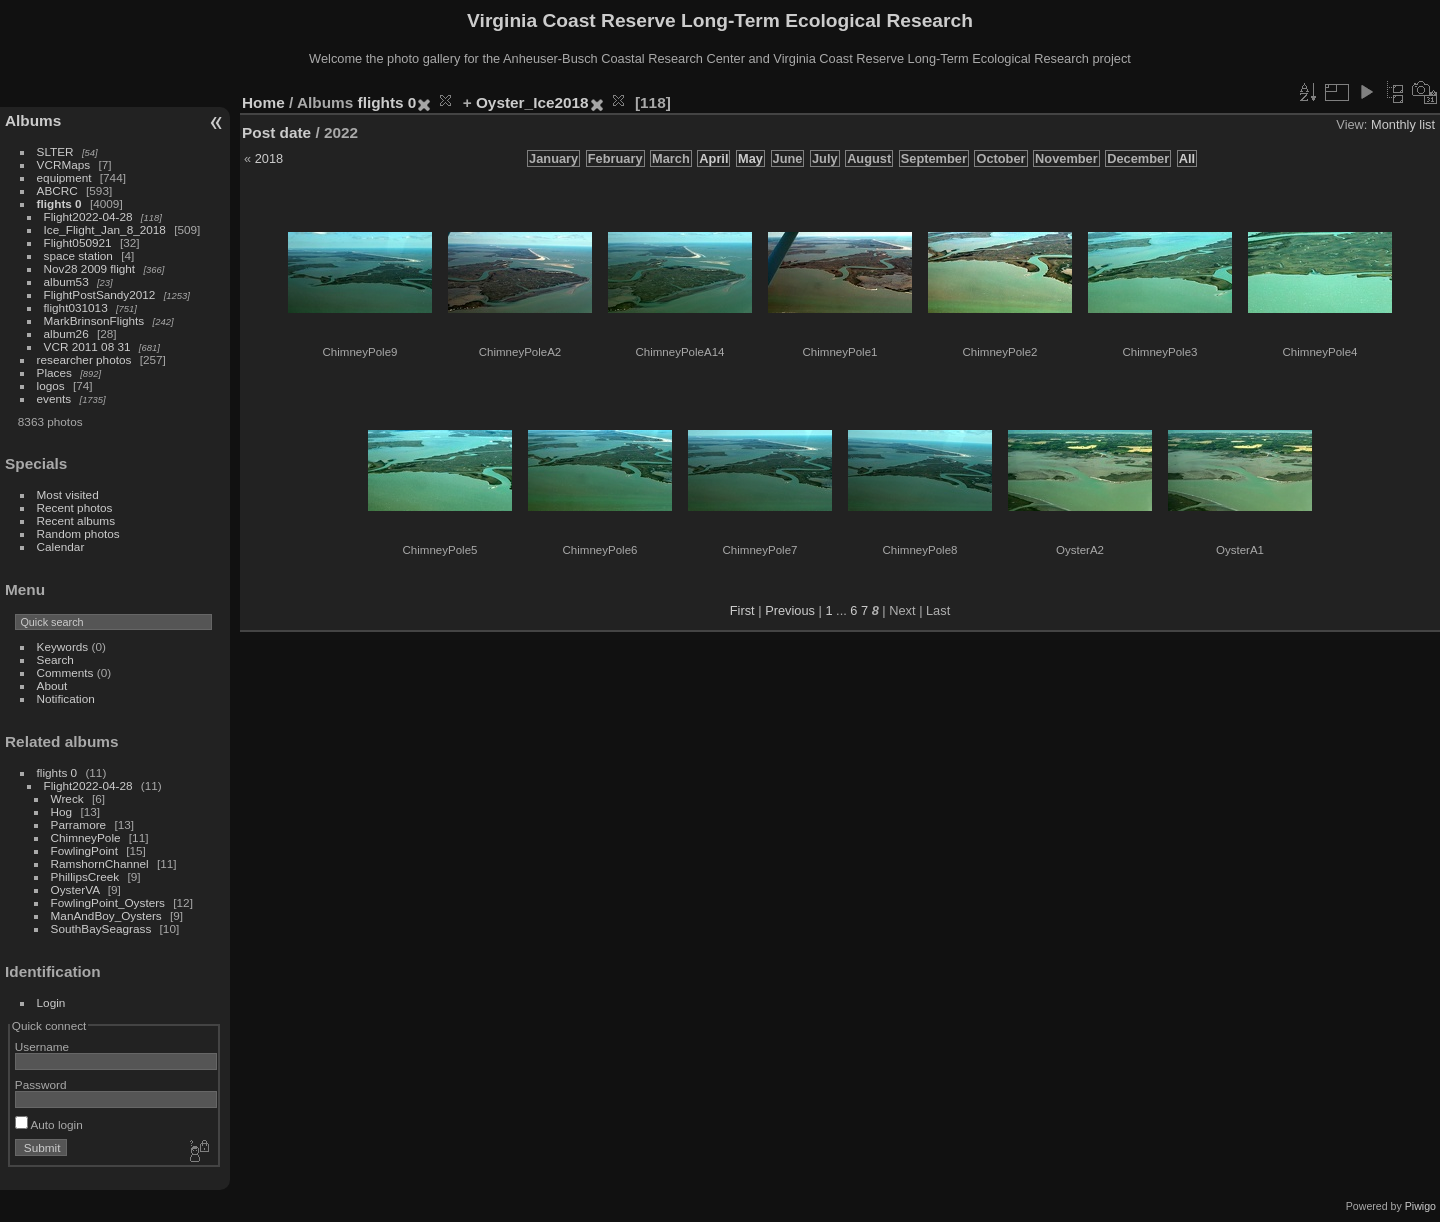 The width and height of the screenshot is (1440, 1222). What do you see at coordinates (65, 672) in the screenshot?
I see `Comments` at bounding box center [65, 672].